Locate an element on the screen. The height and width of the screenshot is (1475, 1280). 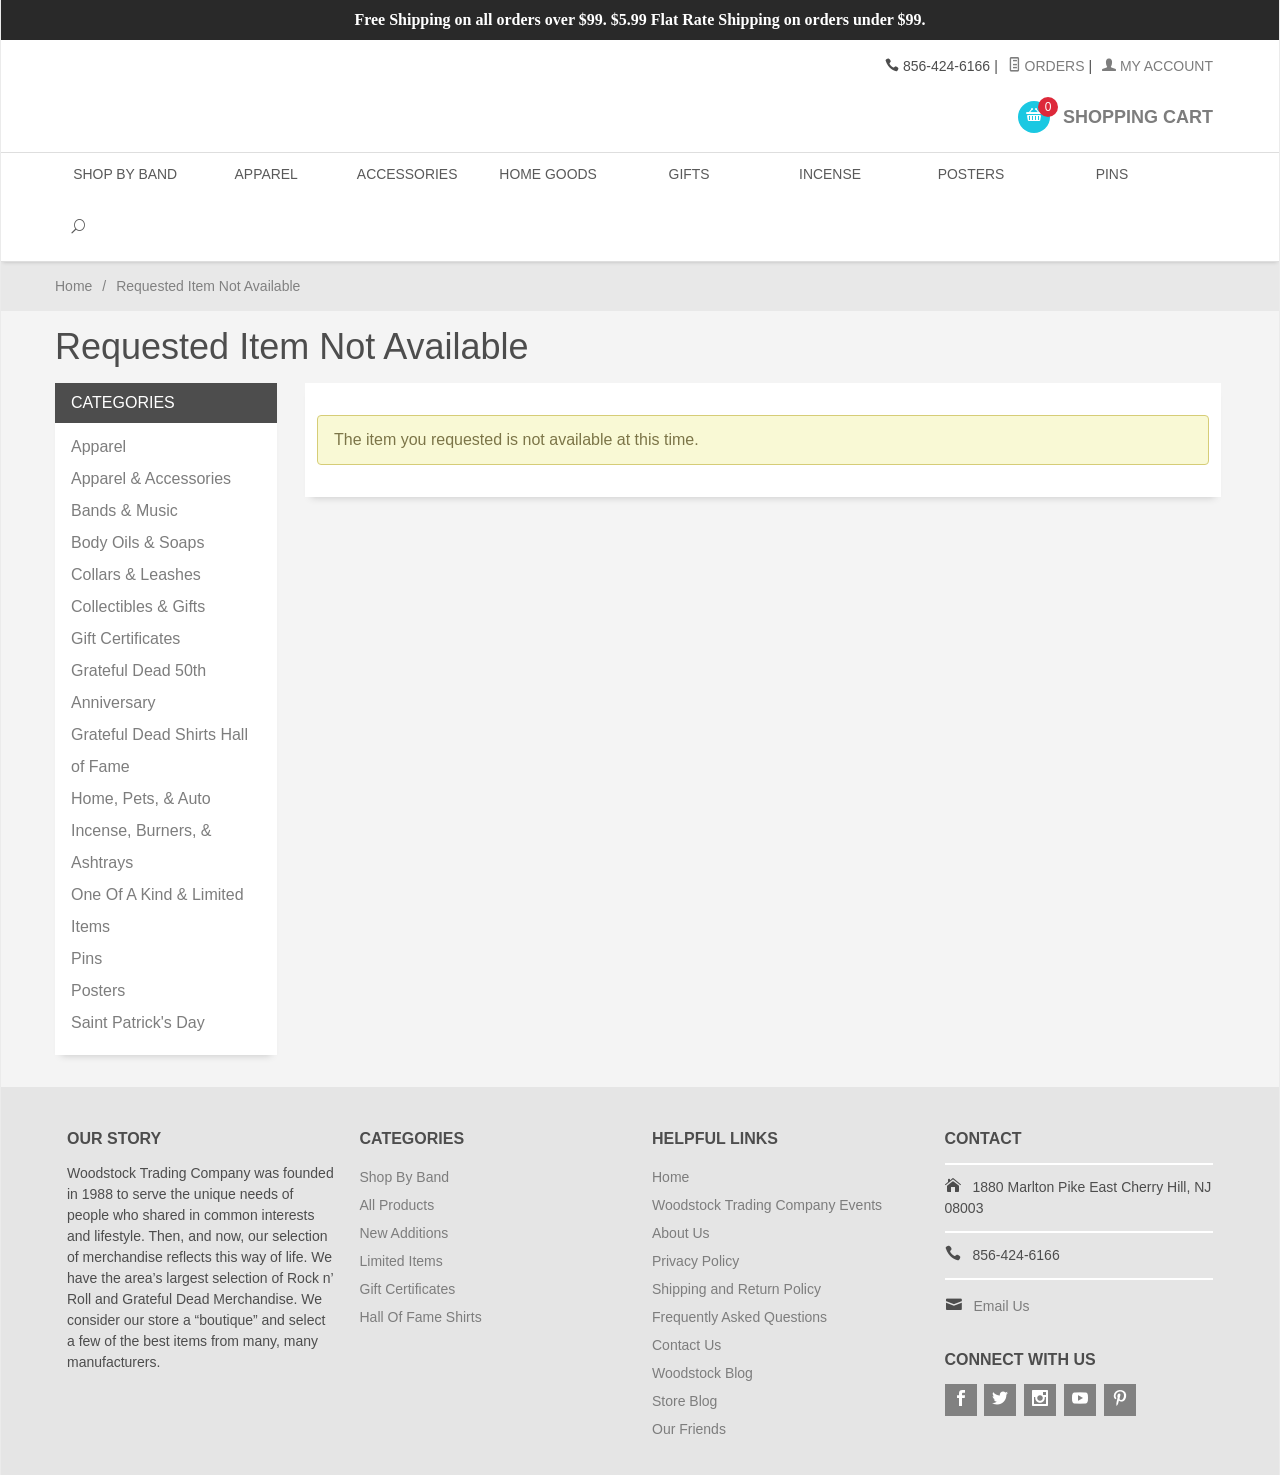
Shop By Band is located at coordinates (124, 179).